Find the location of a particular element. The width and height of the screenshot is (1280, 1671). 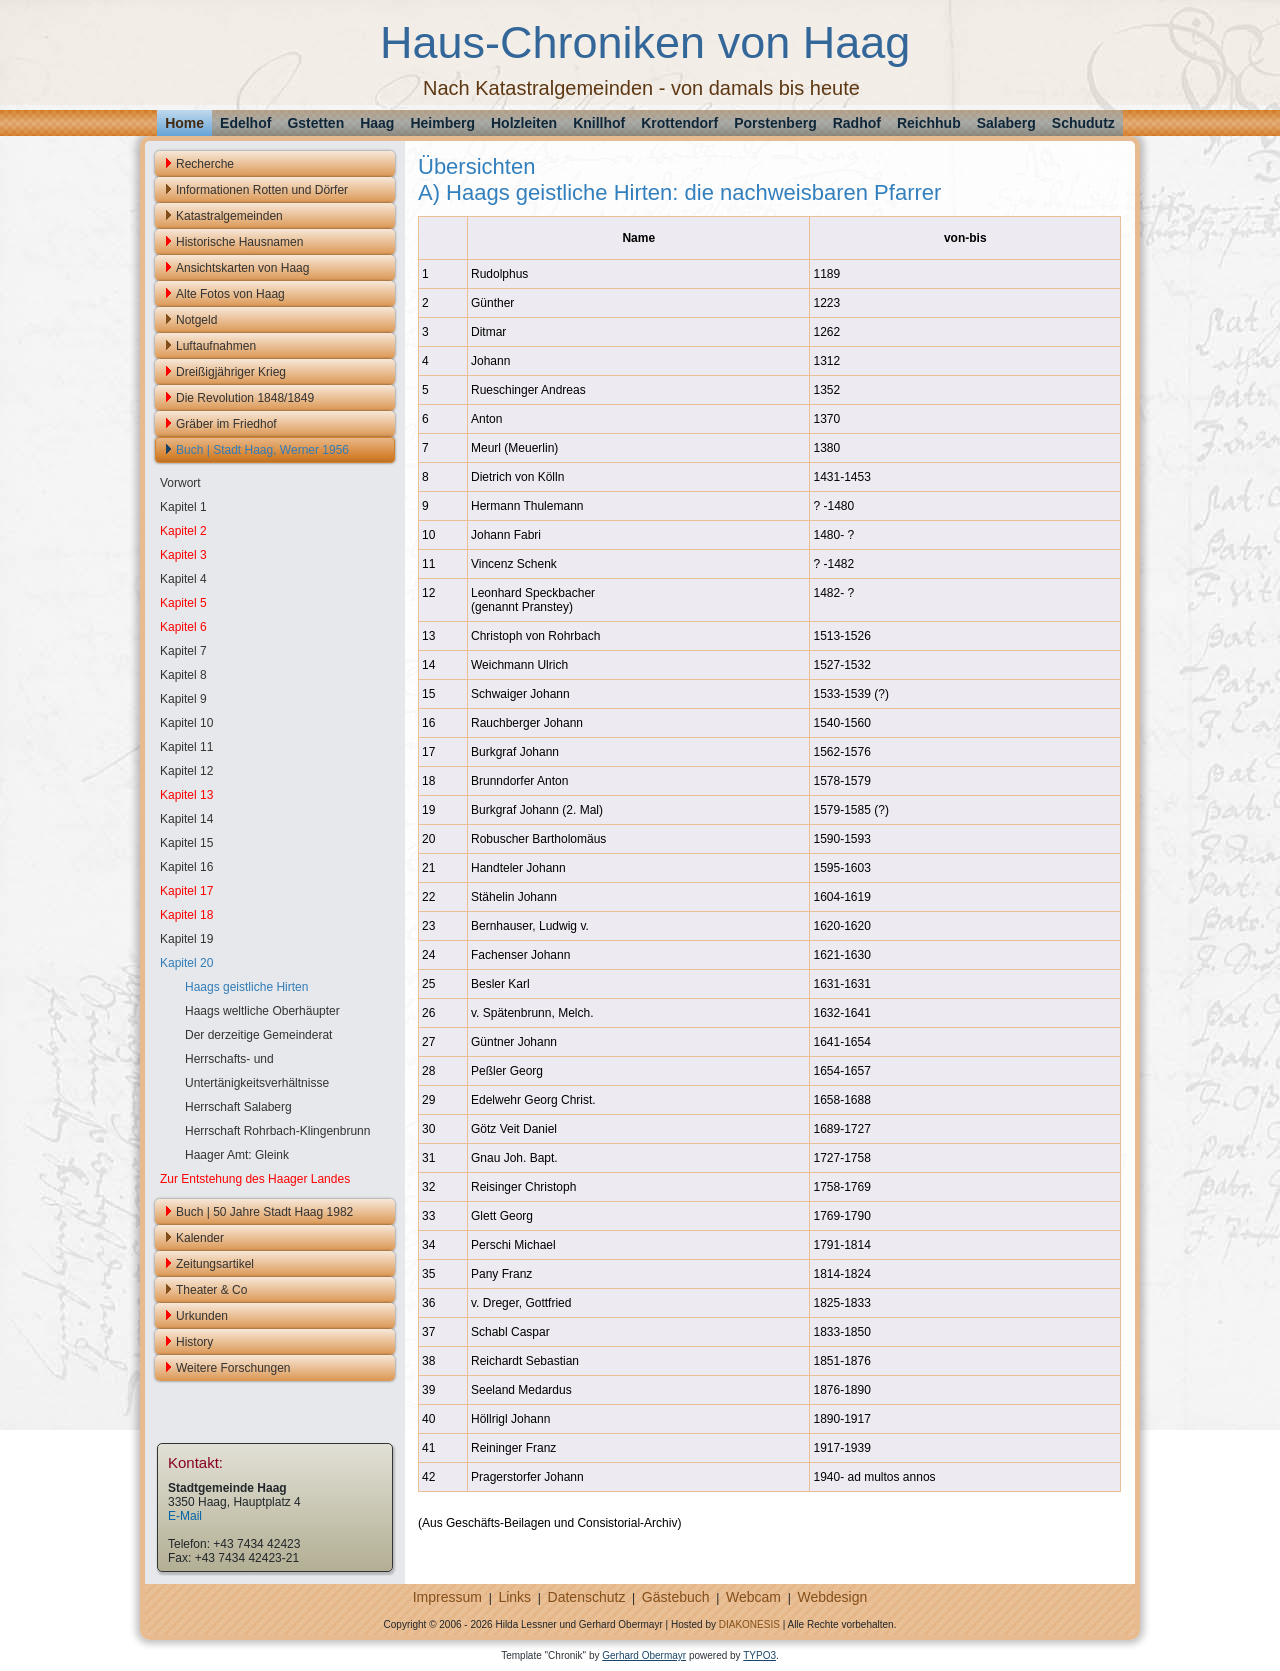

Kapitel 6 is located at coordinates (183, 627).